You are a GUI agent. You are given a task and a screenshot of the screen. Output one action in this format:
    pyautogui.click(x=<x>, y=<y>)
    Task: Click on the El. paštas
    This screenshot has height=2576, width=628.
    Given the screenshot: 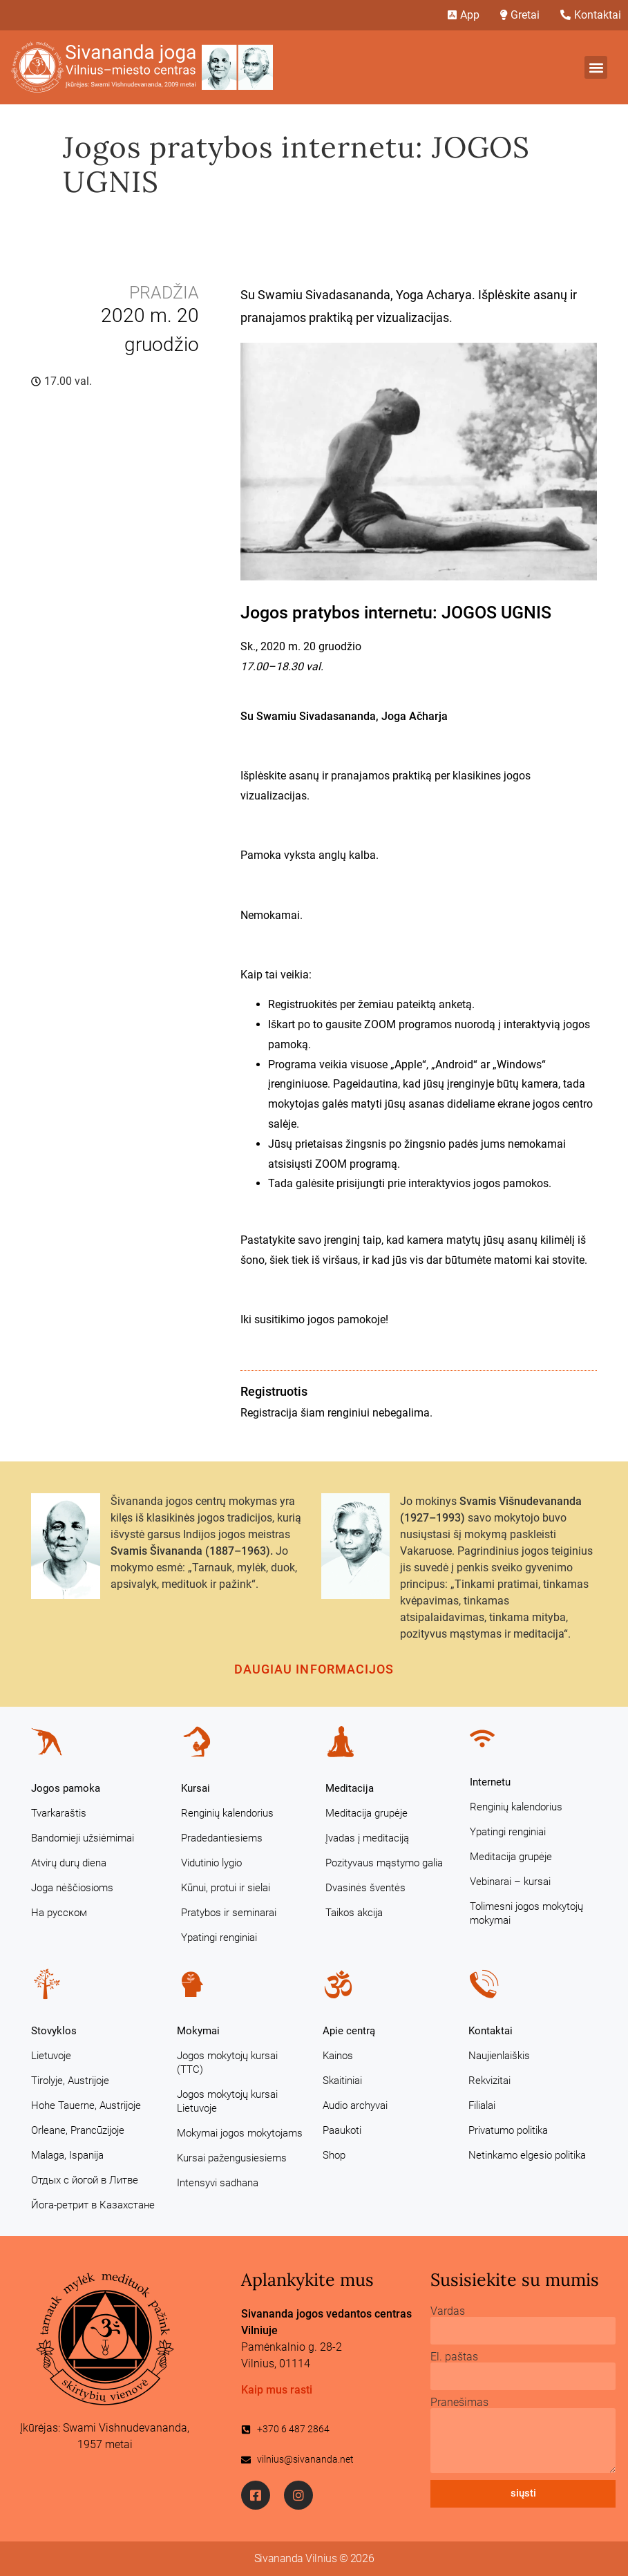 What is the action you would take?
    pyautogui.click(x=454, y=2356)
    